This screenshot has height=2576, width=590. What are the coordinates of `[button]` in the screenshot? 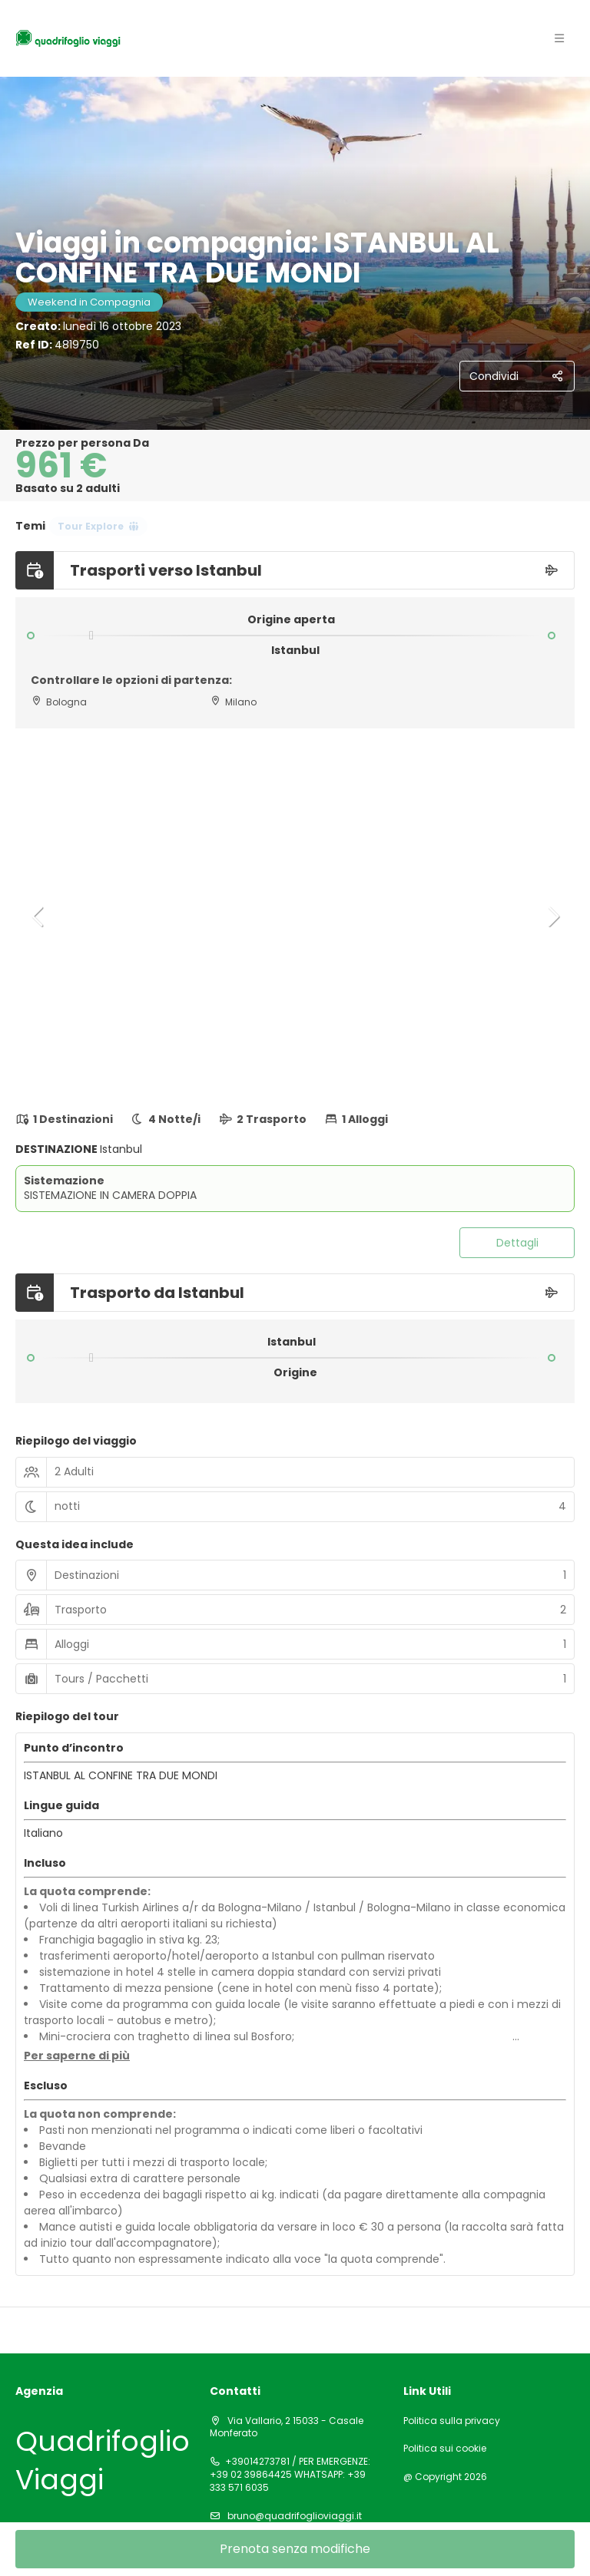 It's located at (38, 916).